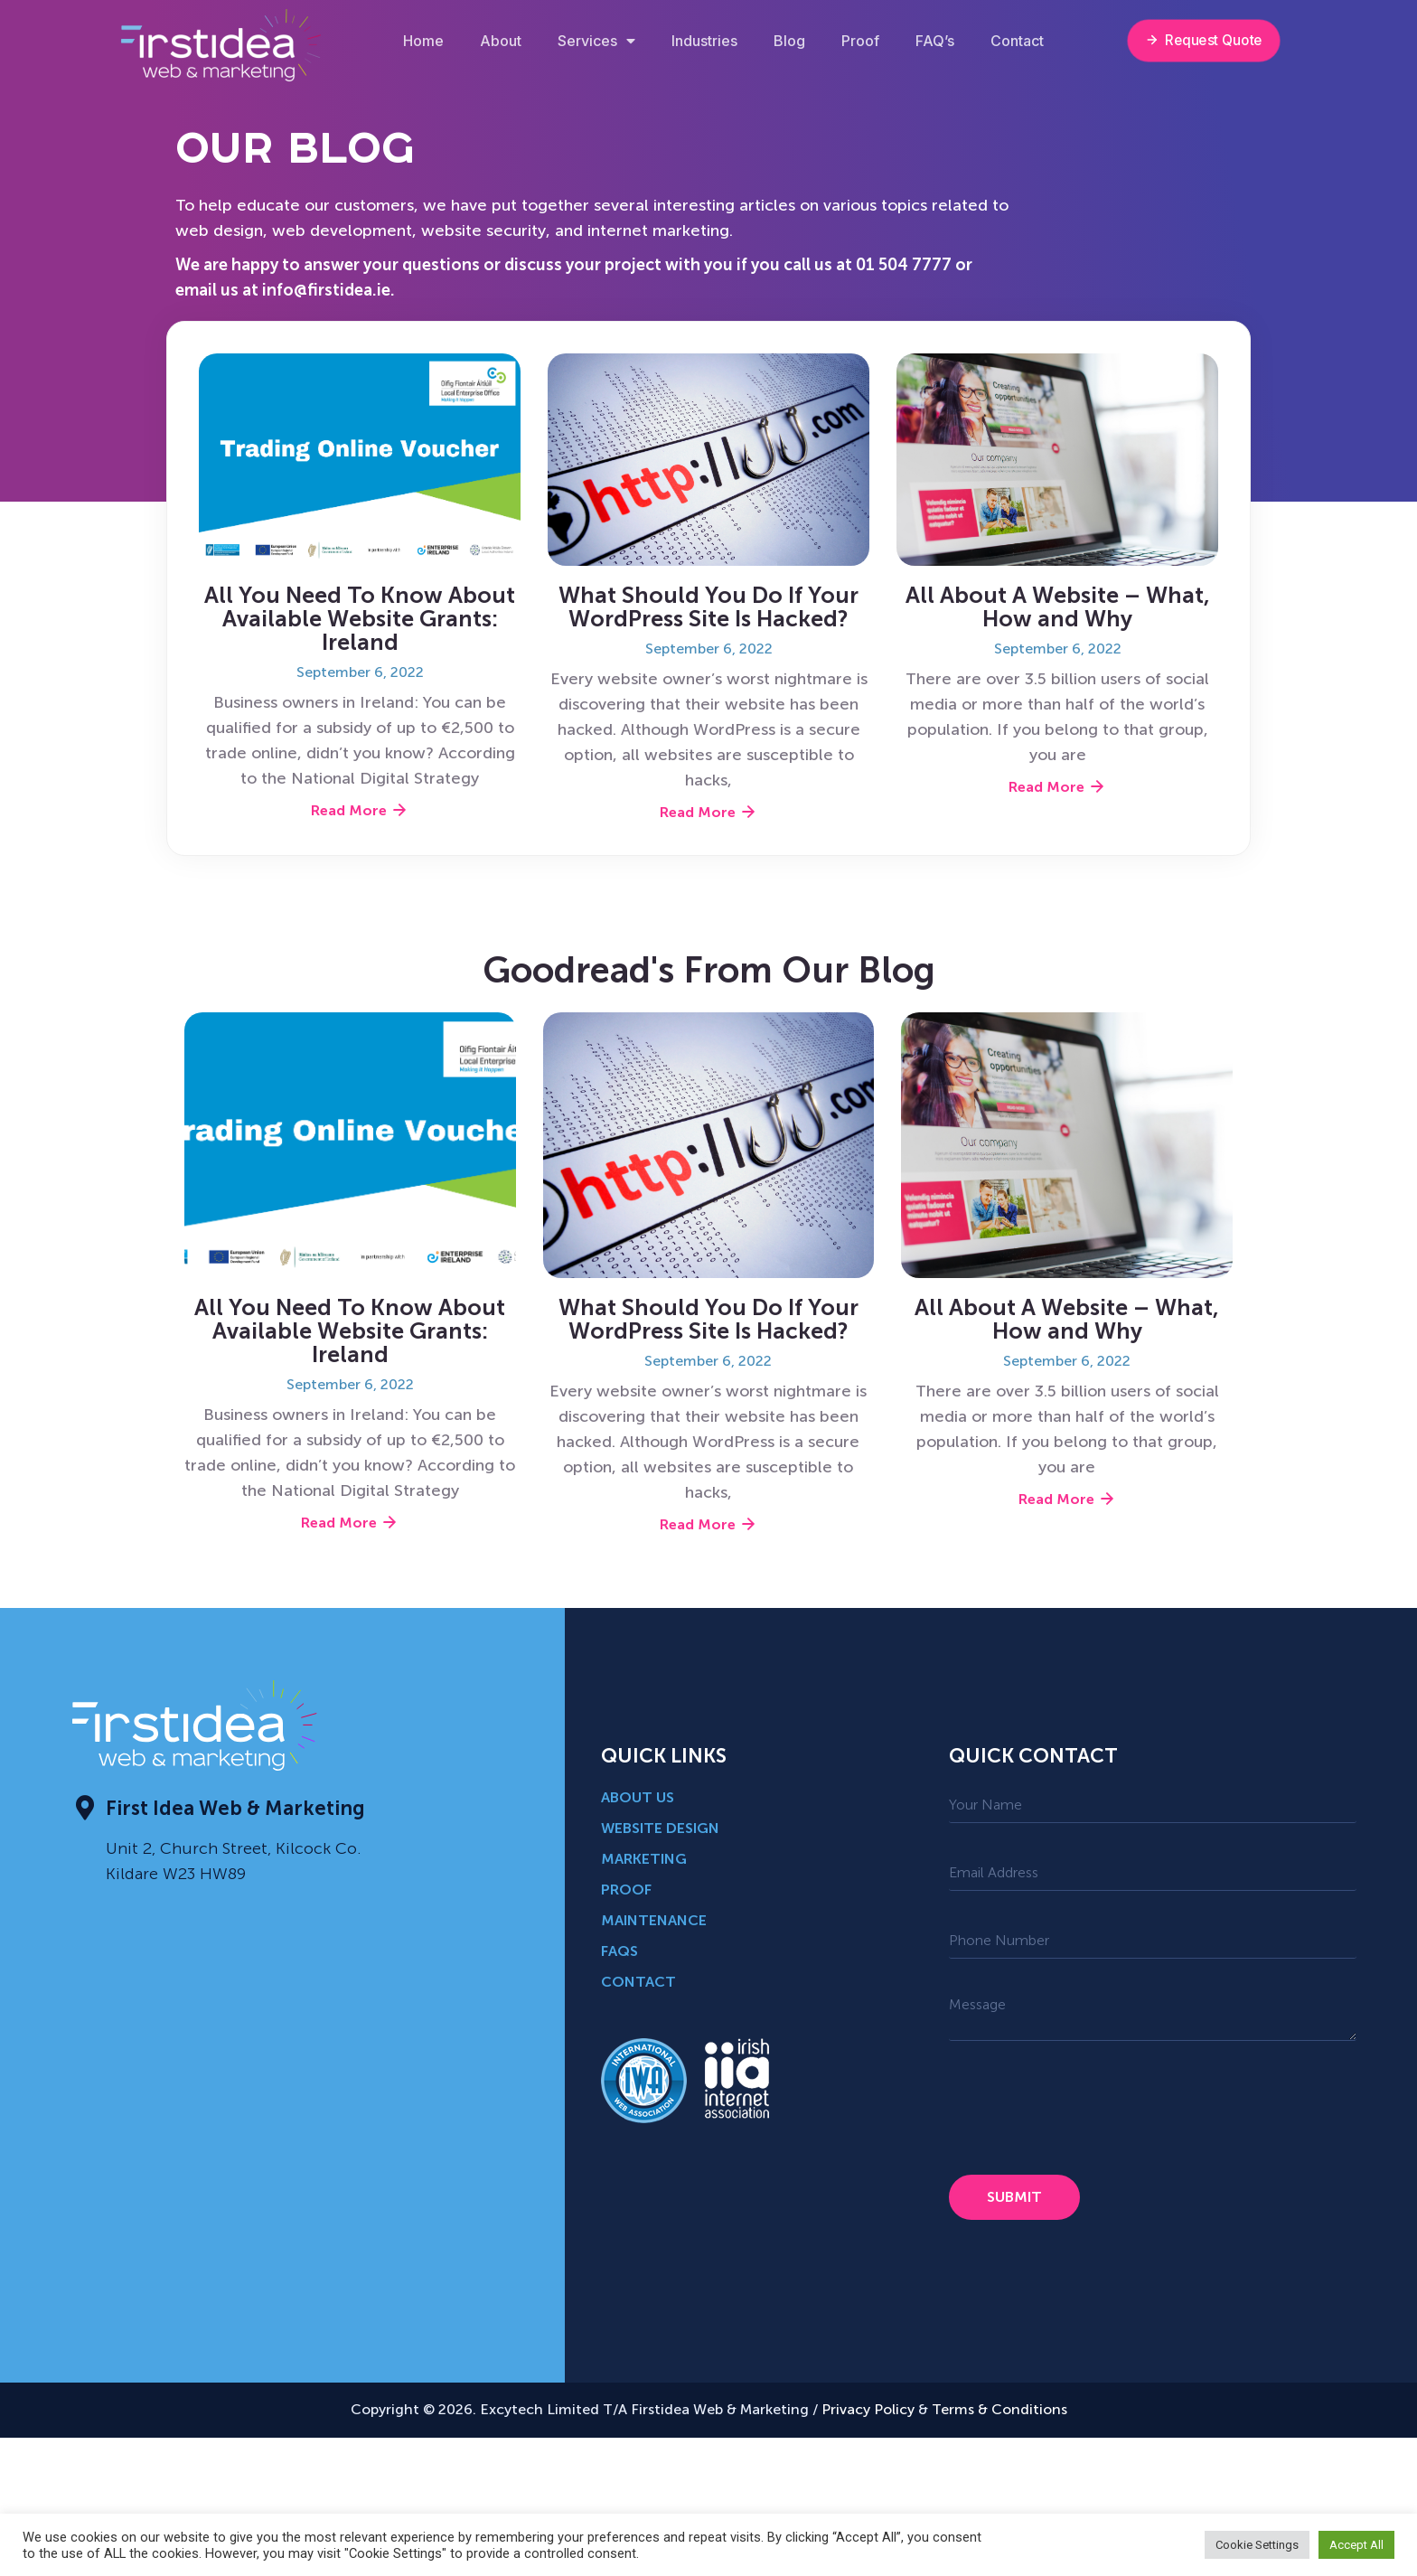 Image resolution: width=1417 pixels, height=2576 pixels. What do you see at coordinates (359, 810) in the screenshot?
I see `Read More [Read more about All You Need To Know About Available Website Grants: Ireland]` at bounding box center [359, 810].